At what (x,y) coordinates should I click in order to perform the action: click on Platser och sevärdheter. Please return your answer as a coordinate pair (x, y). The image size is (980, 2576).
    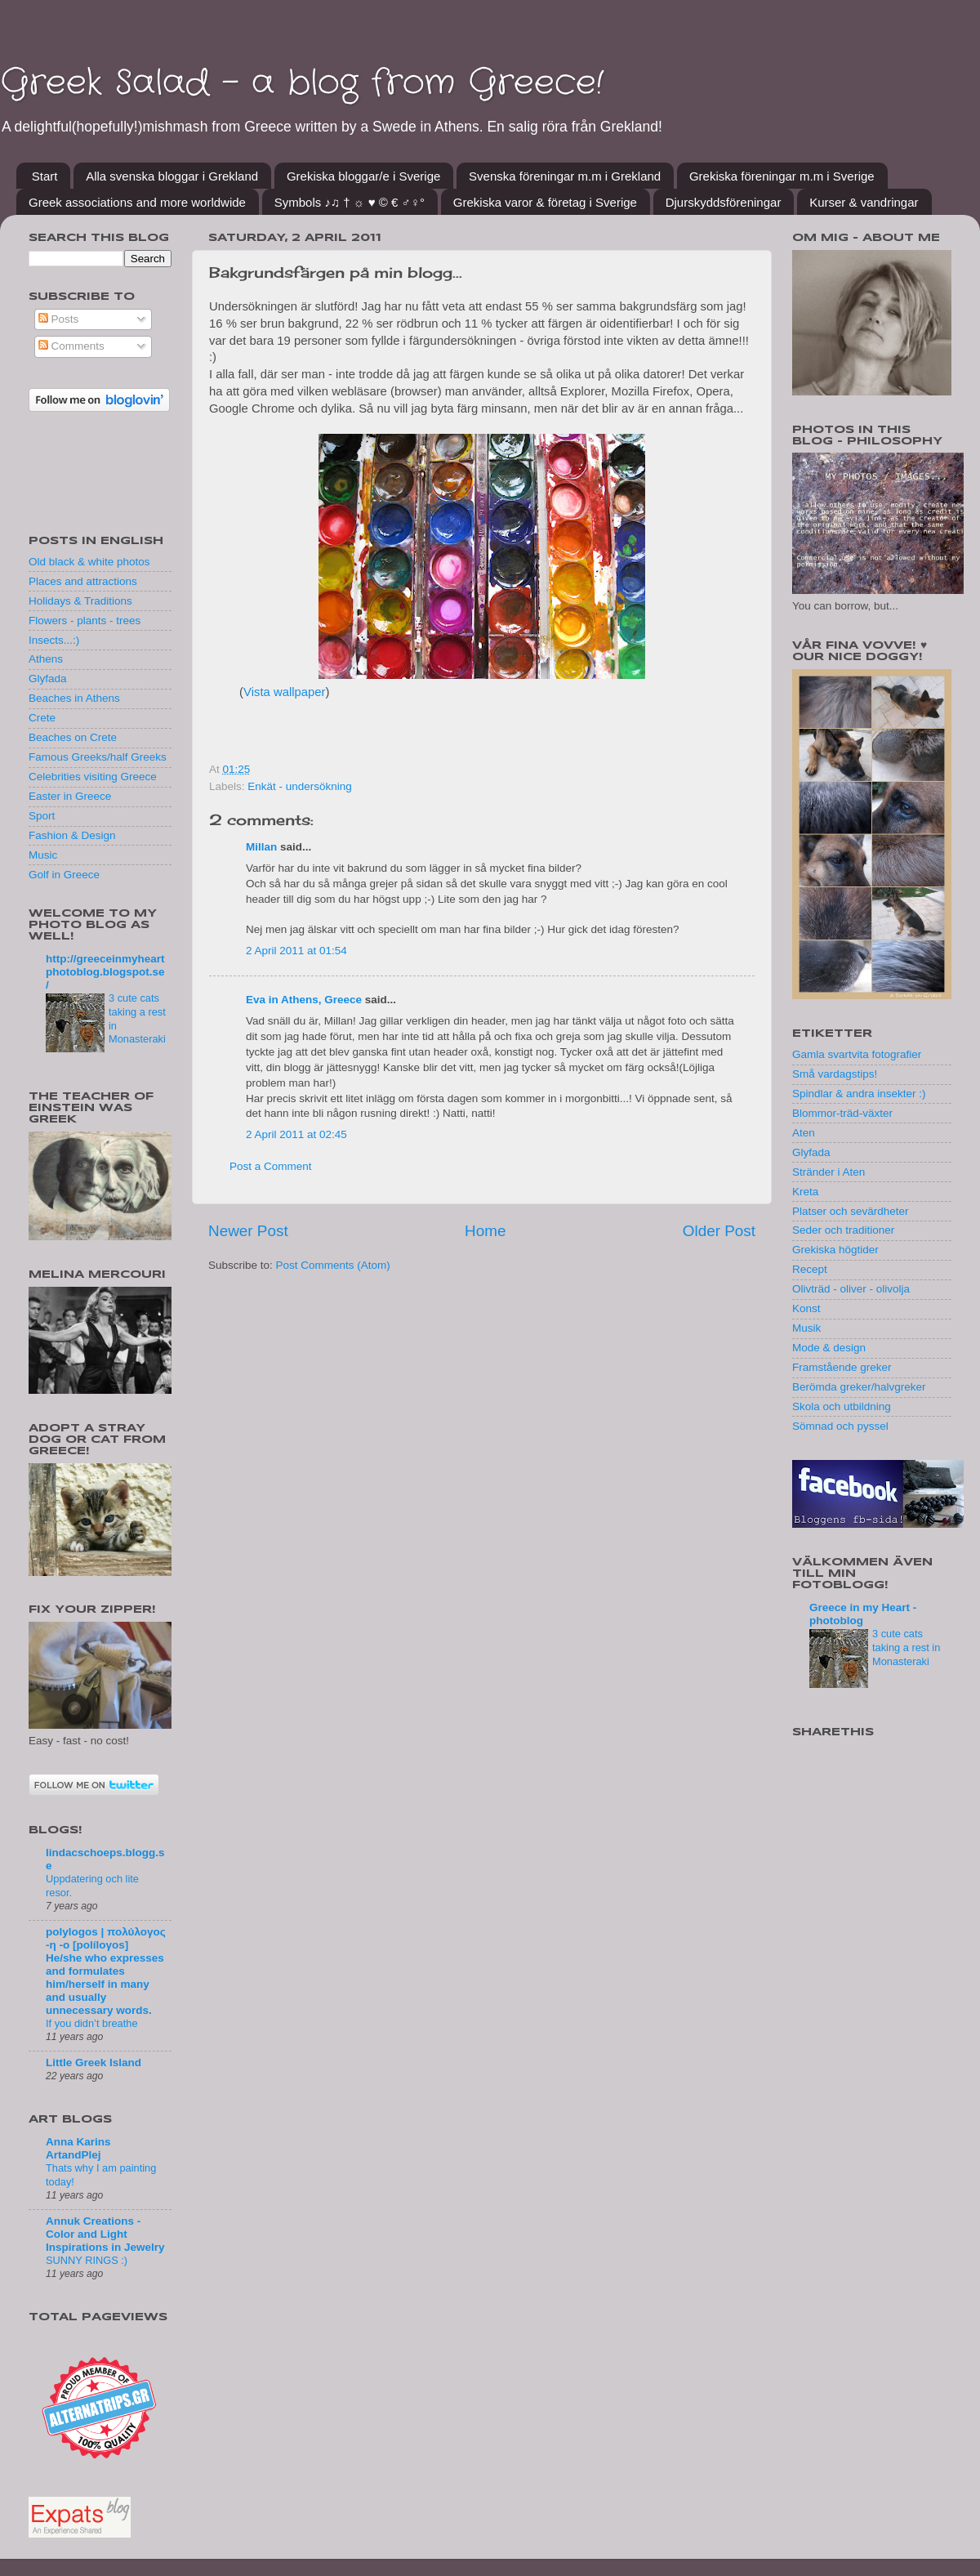
    Looking at the image, I should click on (850, 1211).